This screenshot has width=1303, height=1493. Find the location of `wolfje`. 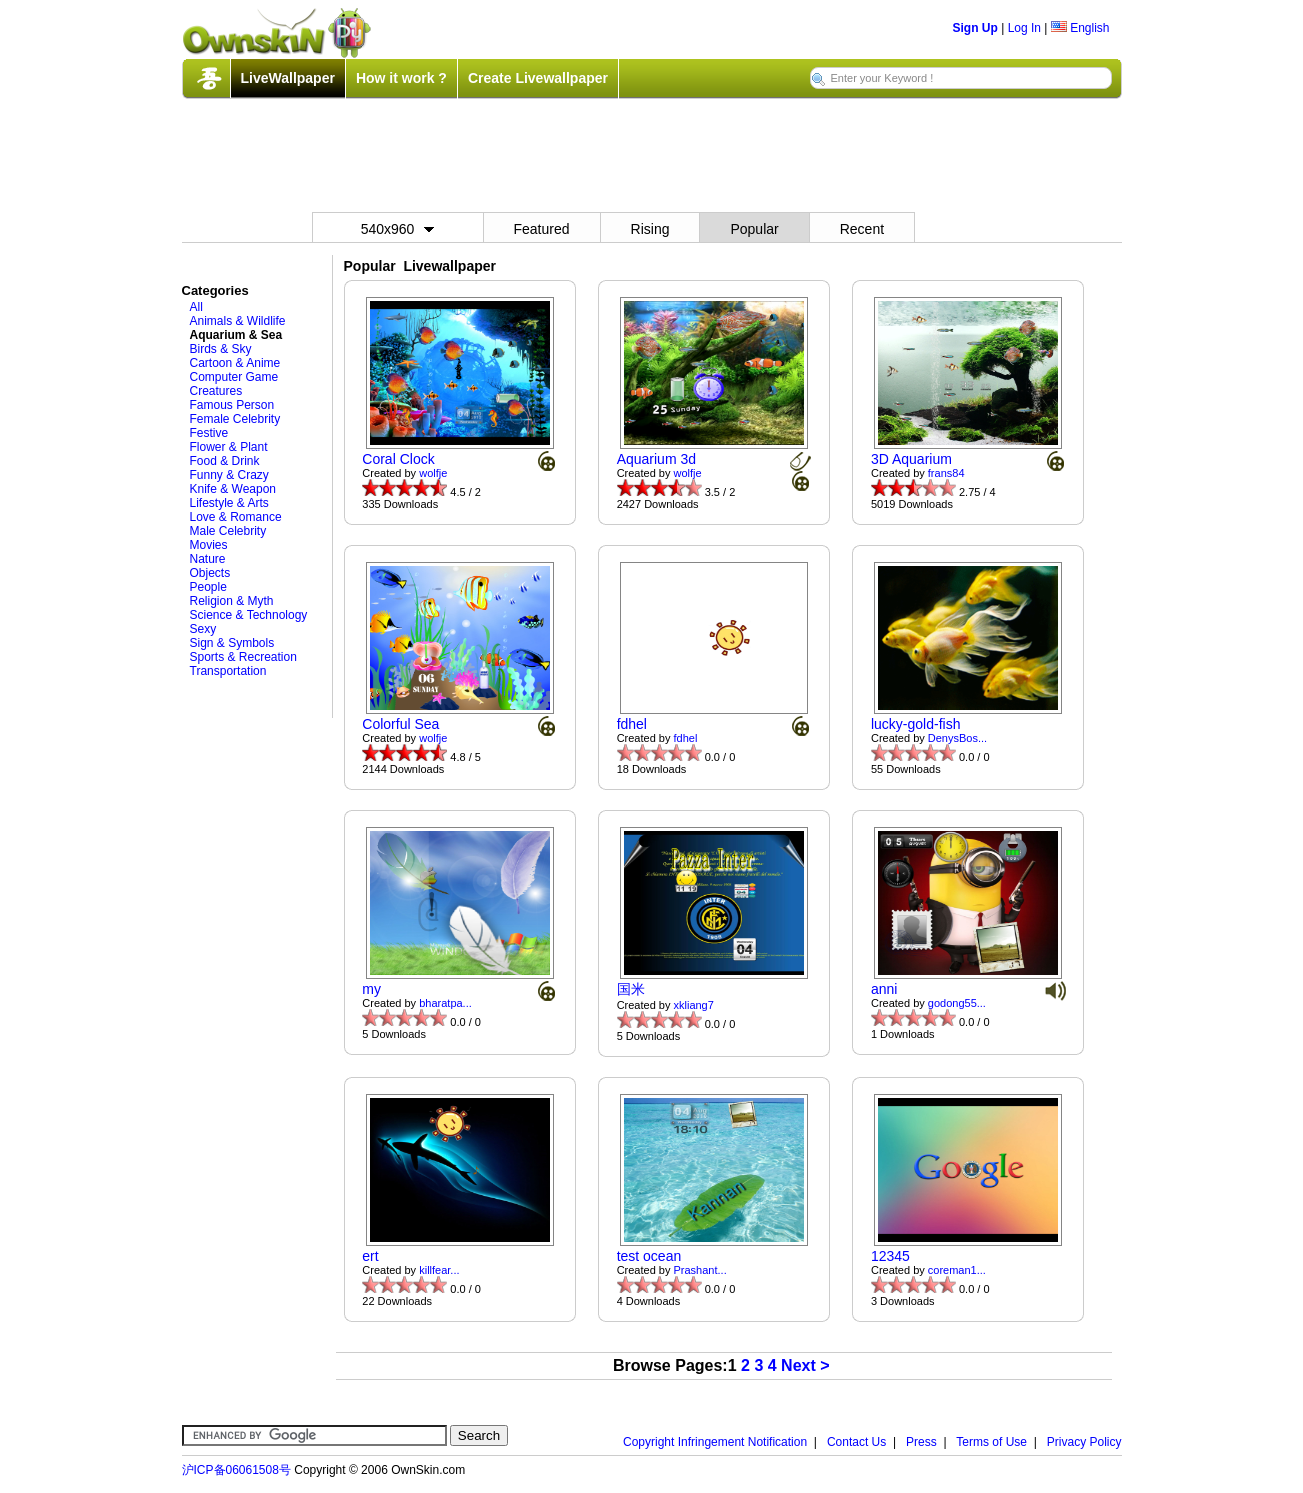

wolfje is located at coordinates (433, 473).